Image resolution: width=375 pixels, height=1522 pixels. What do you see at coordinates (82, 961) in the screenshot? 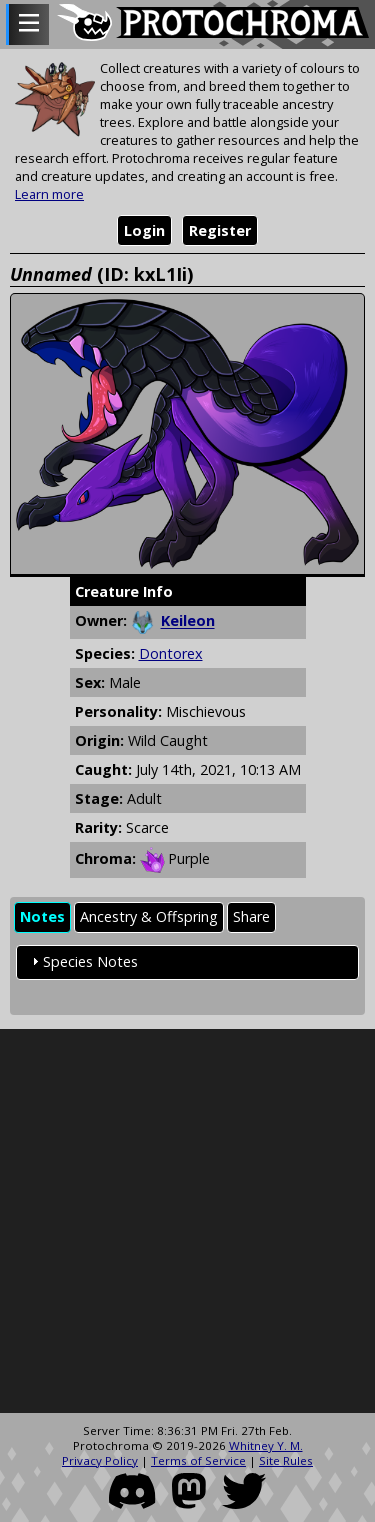
I see `Species Notes [tab]` at bounding box center [82, 961].